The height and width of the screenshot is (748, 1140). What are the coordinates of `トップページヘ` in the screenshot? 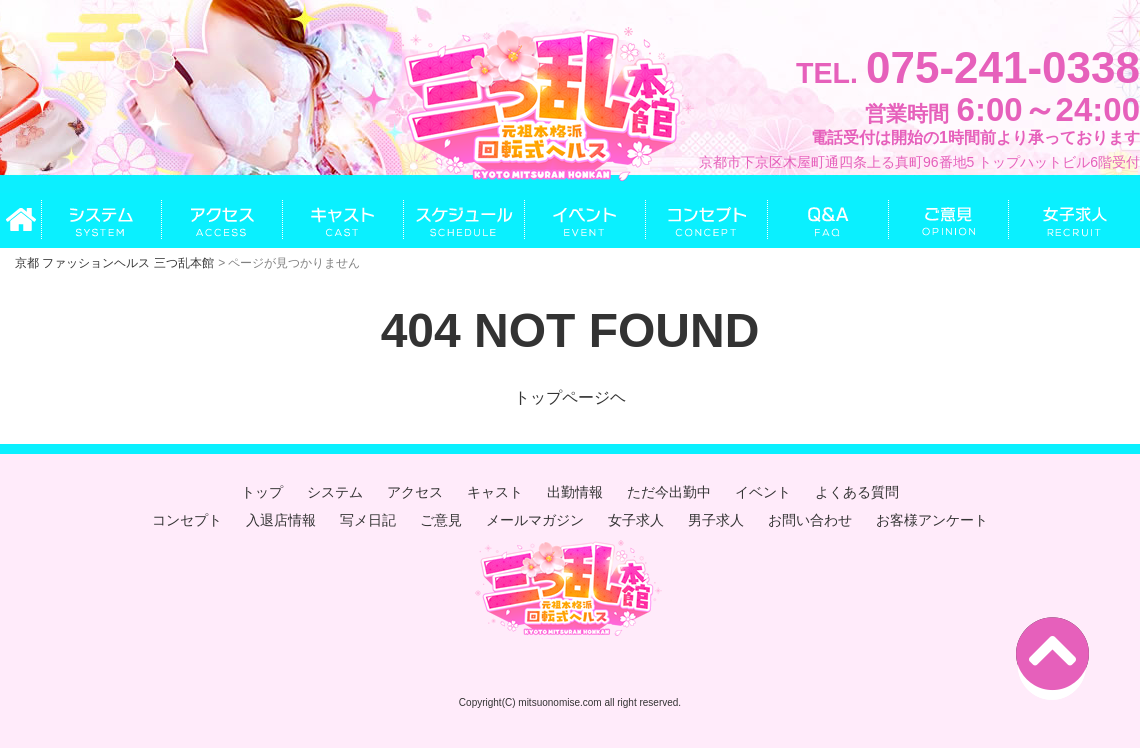 It's located at (570, 397).